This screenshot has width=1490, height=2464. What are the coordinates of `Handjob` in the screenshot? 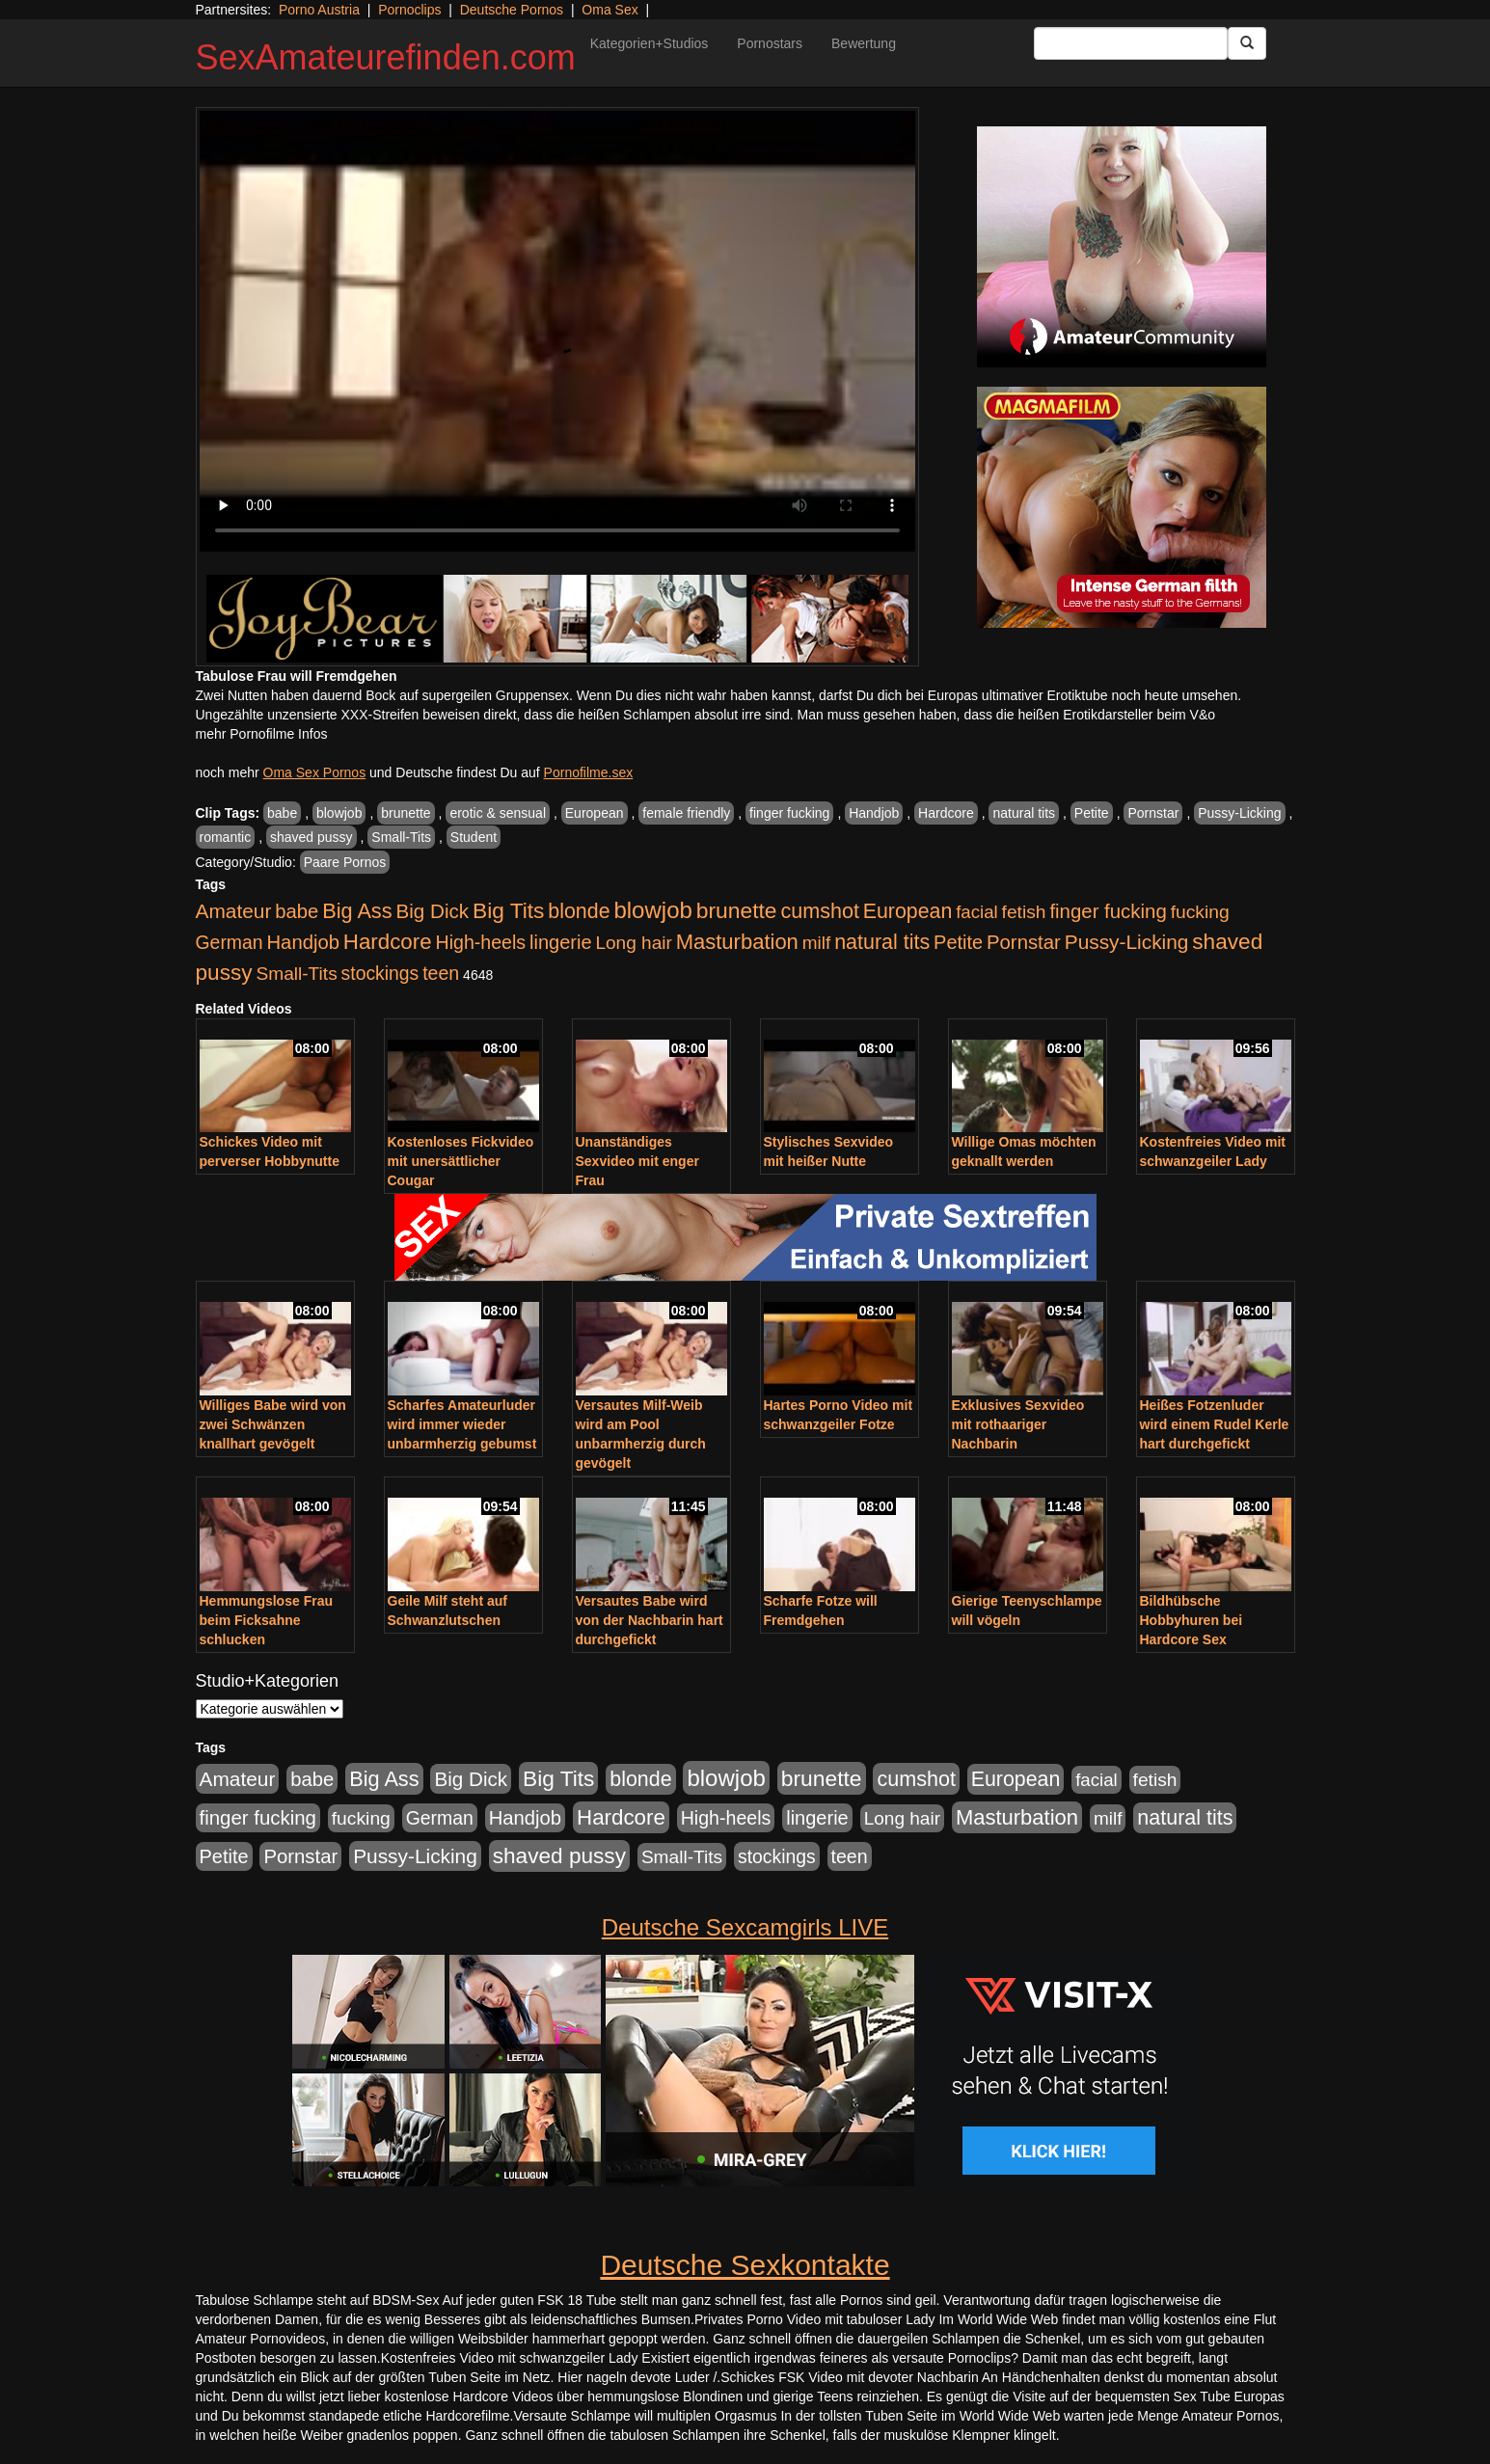 It's located at (874, 813).